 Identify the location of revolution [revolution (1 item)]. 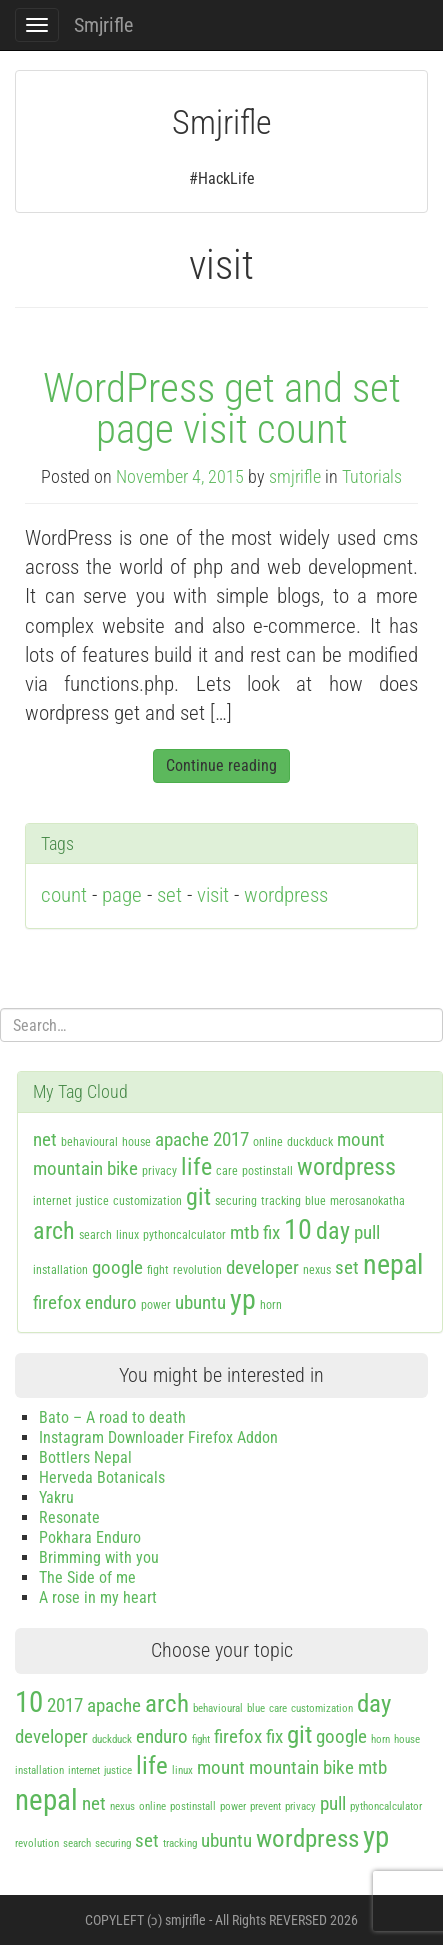
(197, 1270).